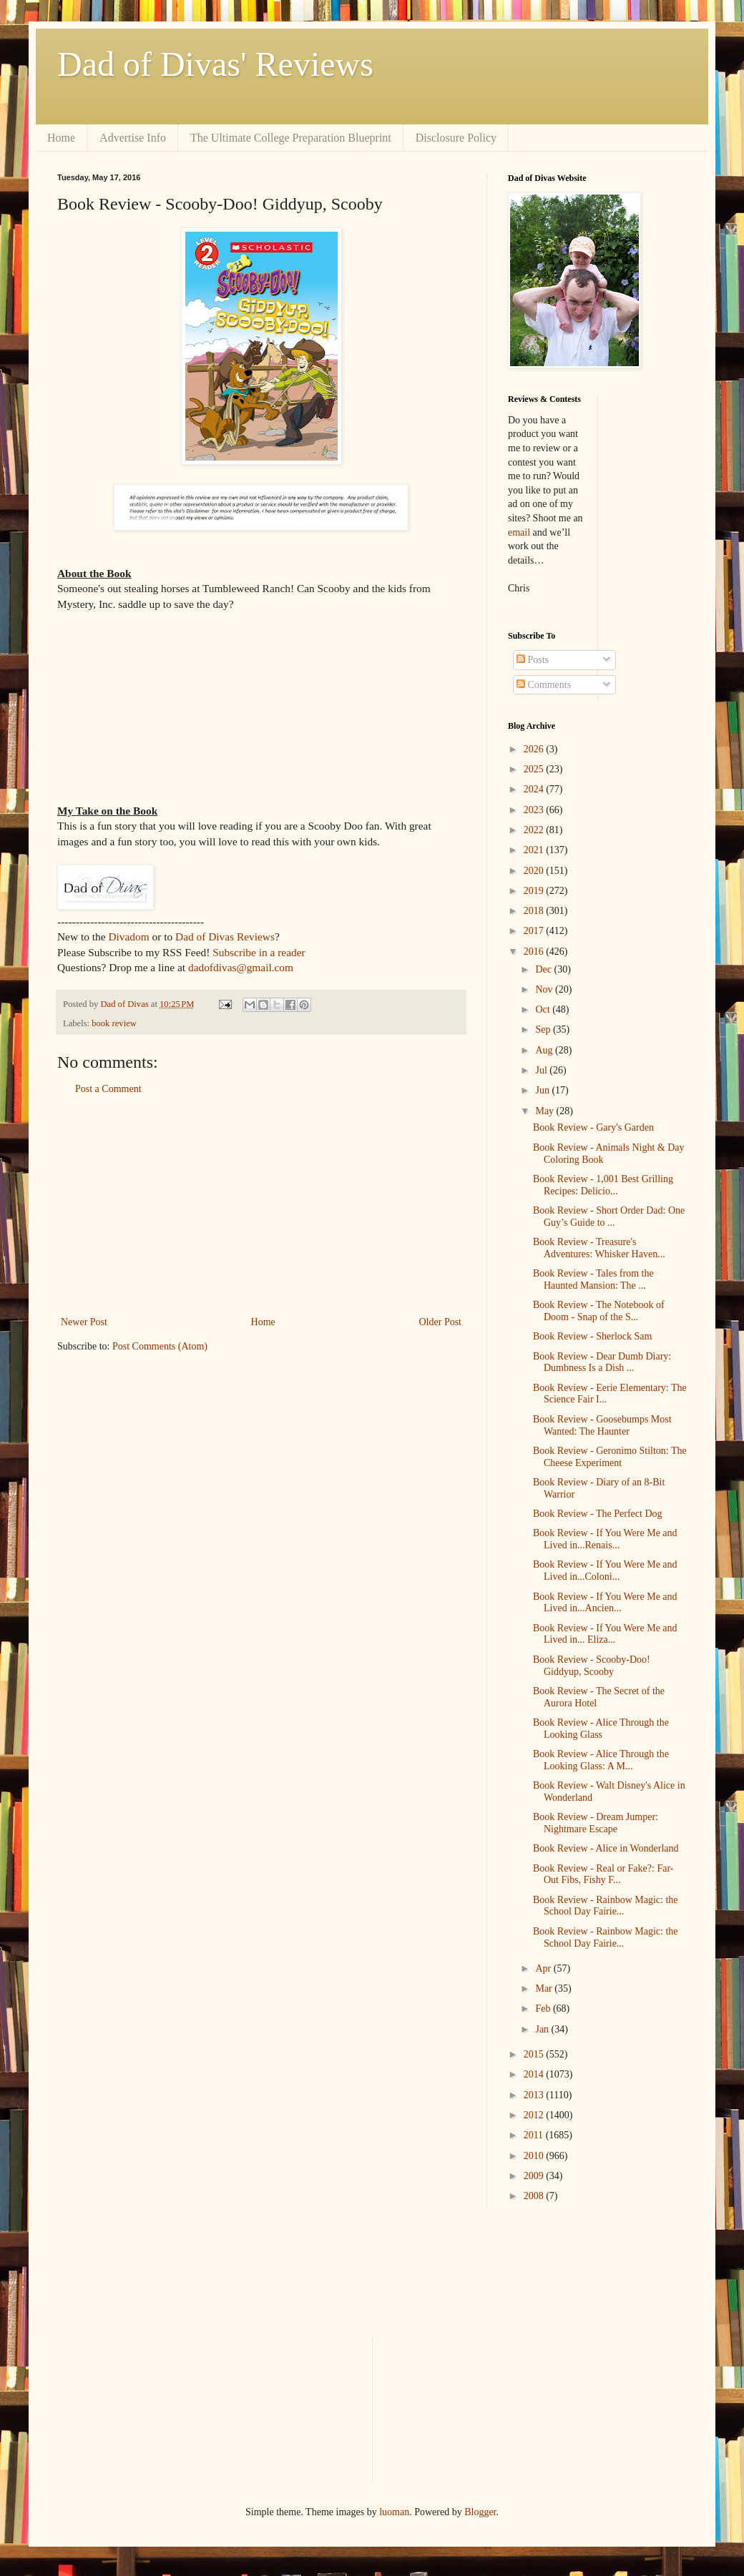 This screenshot has height=2576, width=744. Describe the element at coordinates (597, 1513) in the screenshot. I see `Book Review - The Perfect Dog` at that location.